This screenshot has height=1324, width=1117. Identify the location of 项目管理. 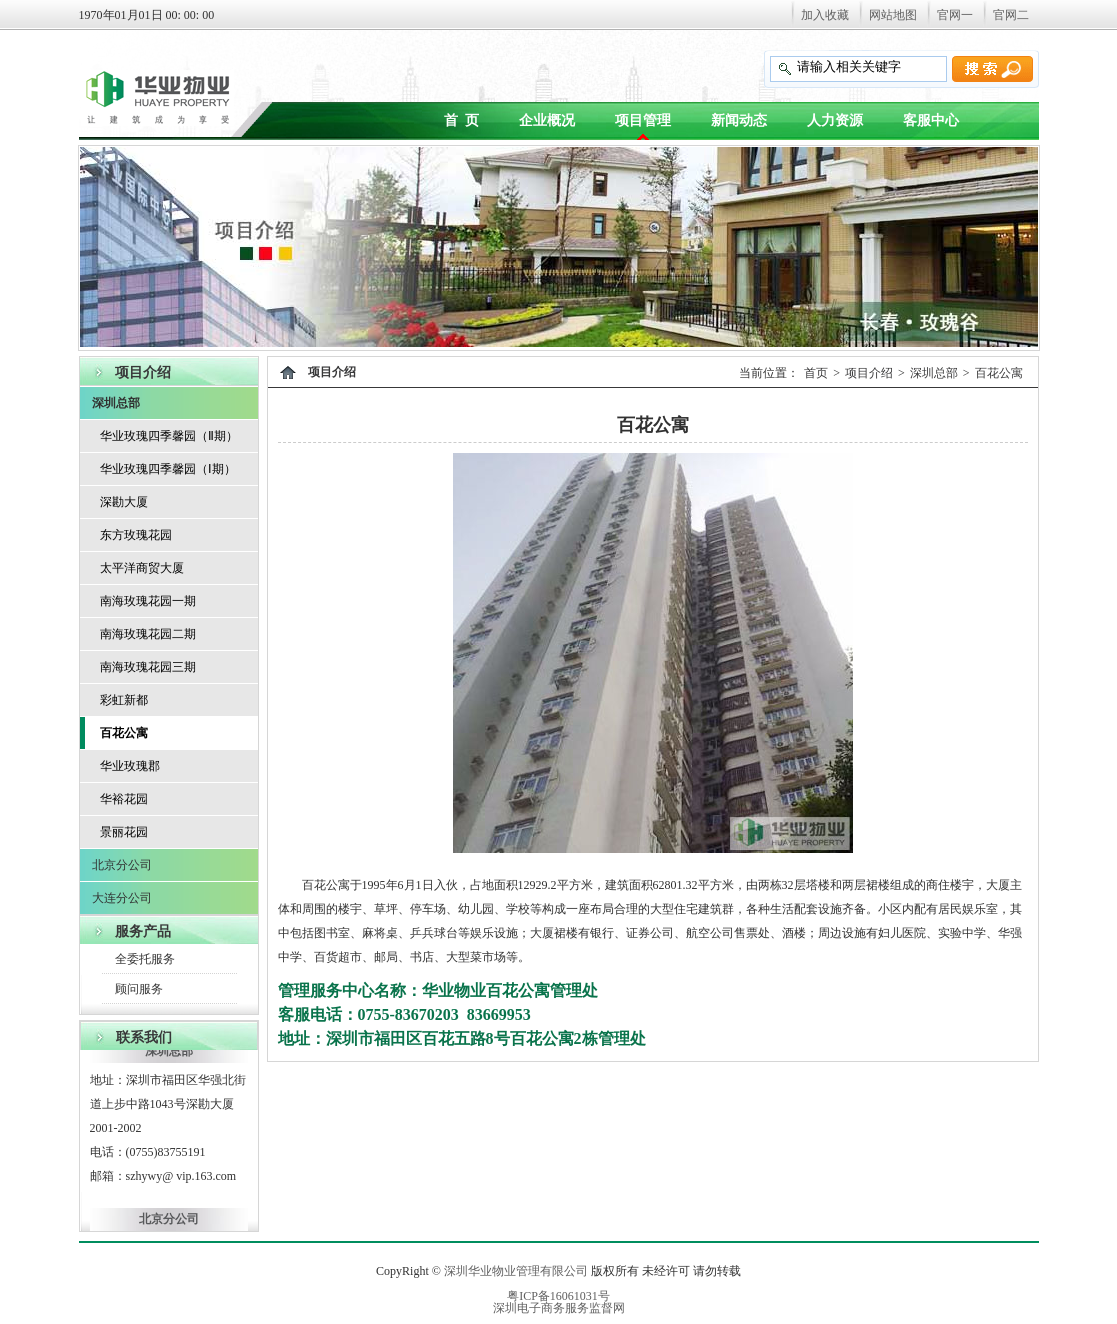
(643, 120).